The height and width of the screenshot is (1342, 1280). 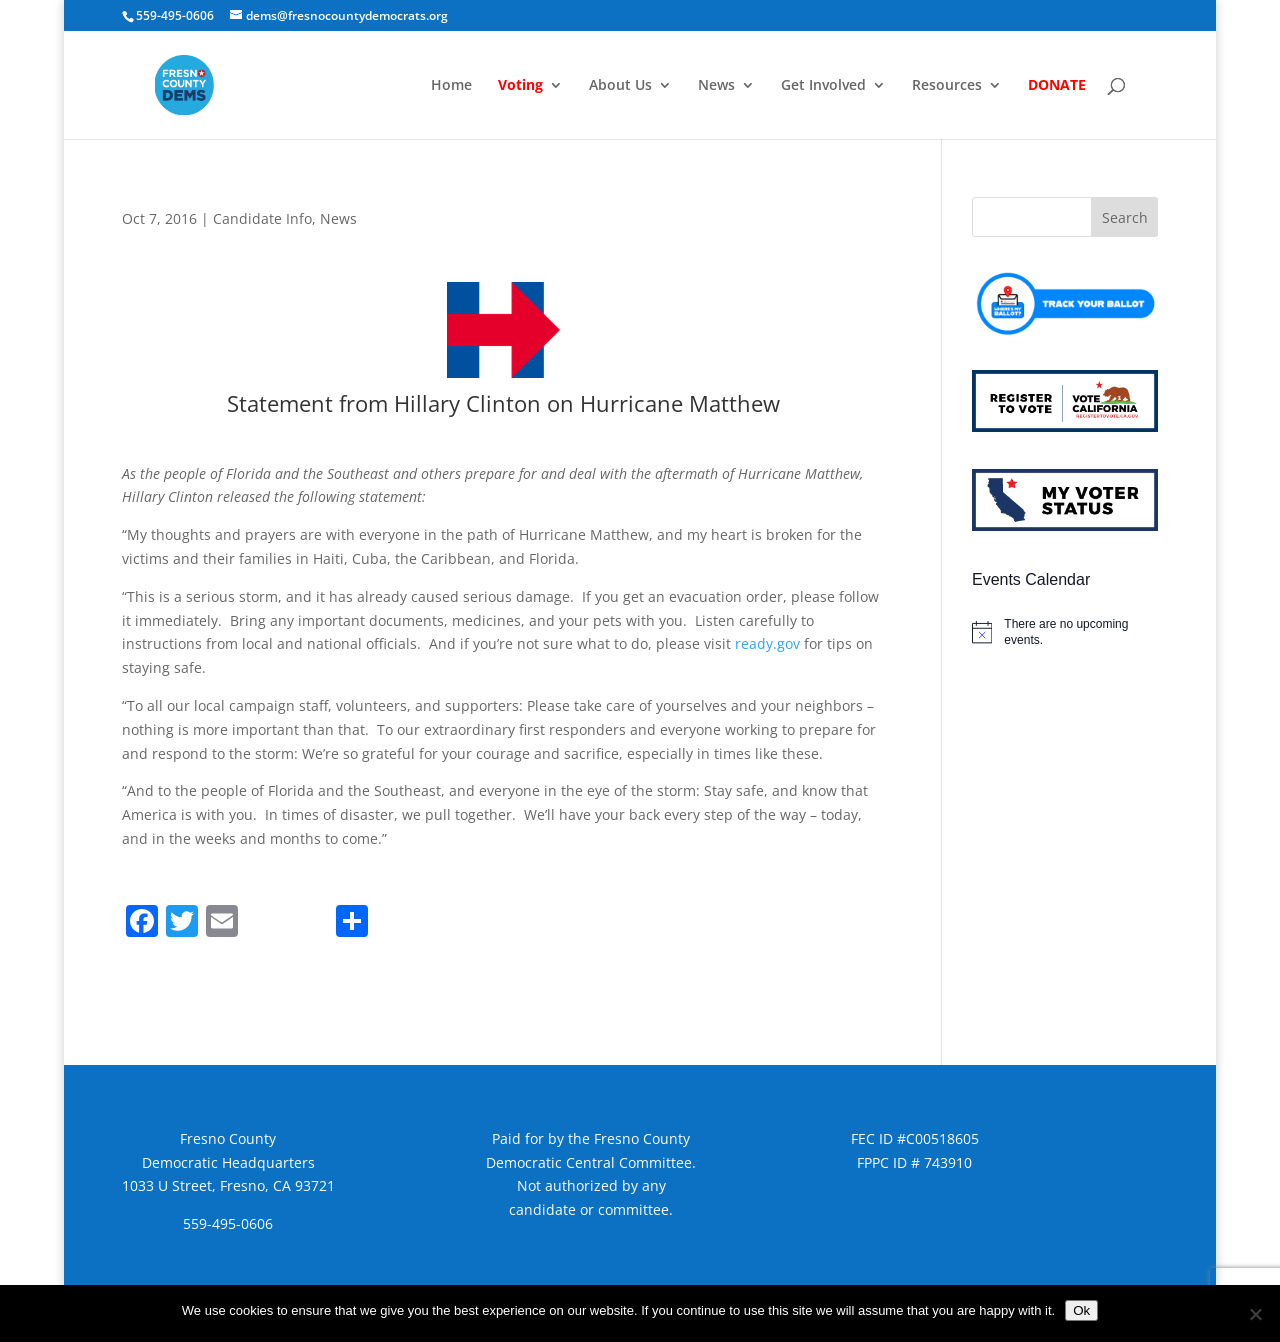 What do you see at coordinates (451, 86) in the screenshot?
I see `Home` at bounding box center [451, 86].